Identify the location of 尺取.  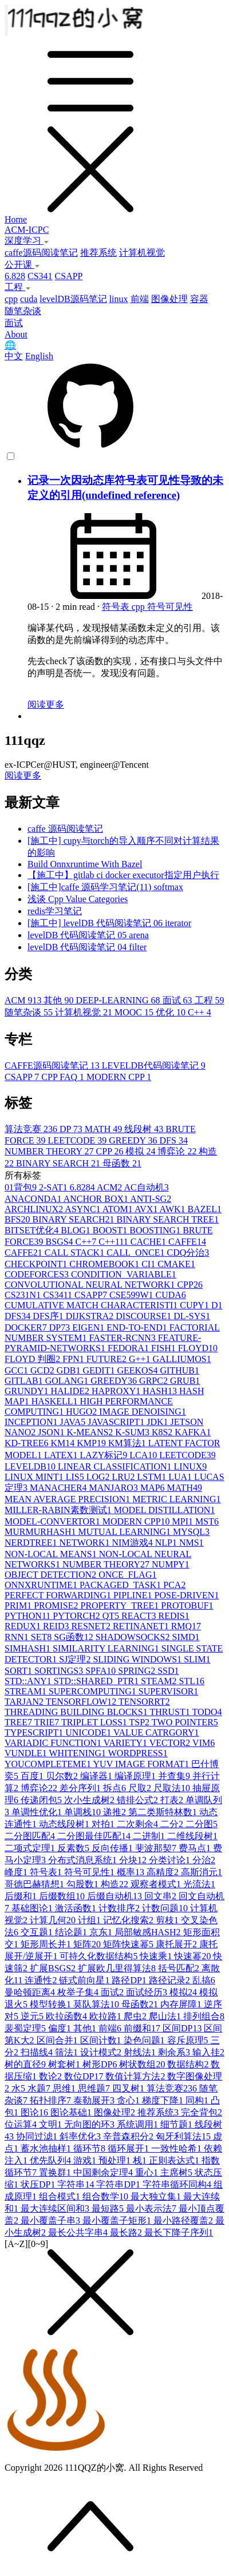
(140, 1788).